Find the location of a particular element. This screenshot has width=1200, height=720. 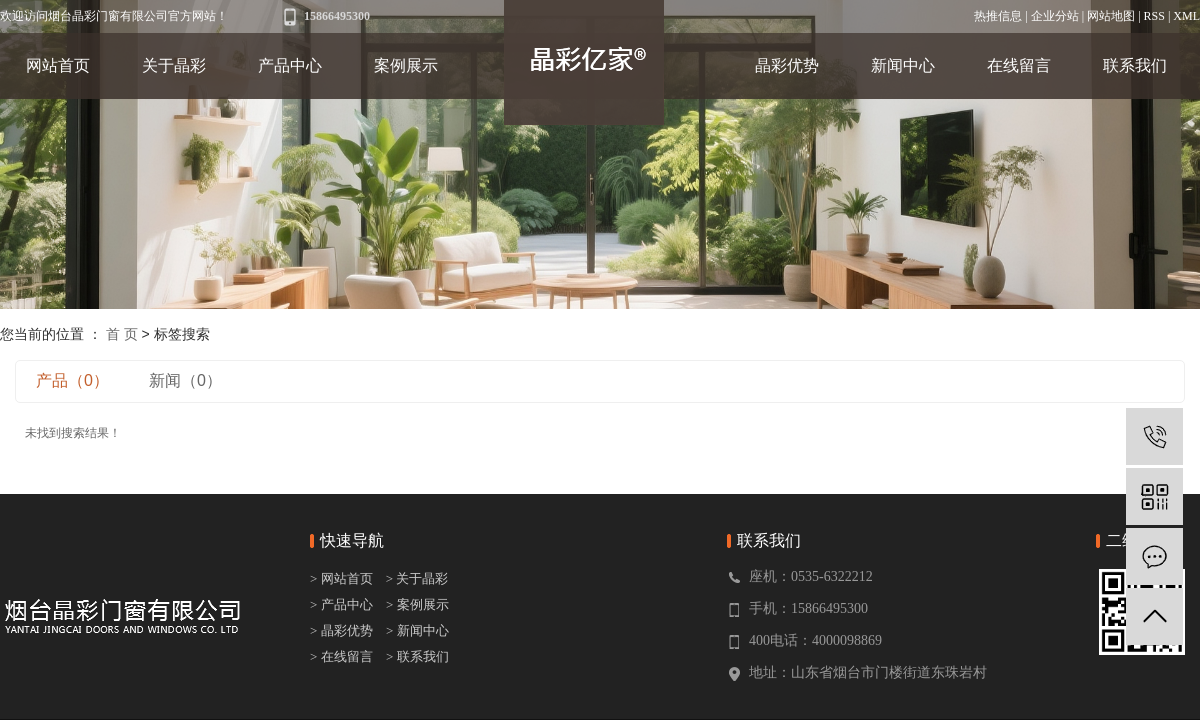

联系我们 is located at coordinates (1135, 65).